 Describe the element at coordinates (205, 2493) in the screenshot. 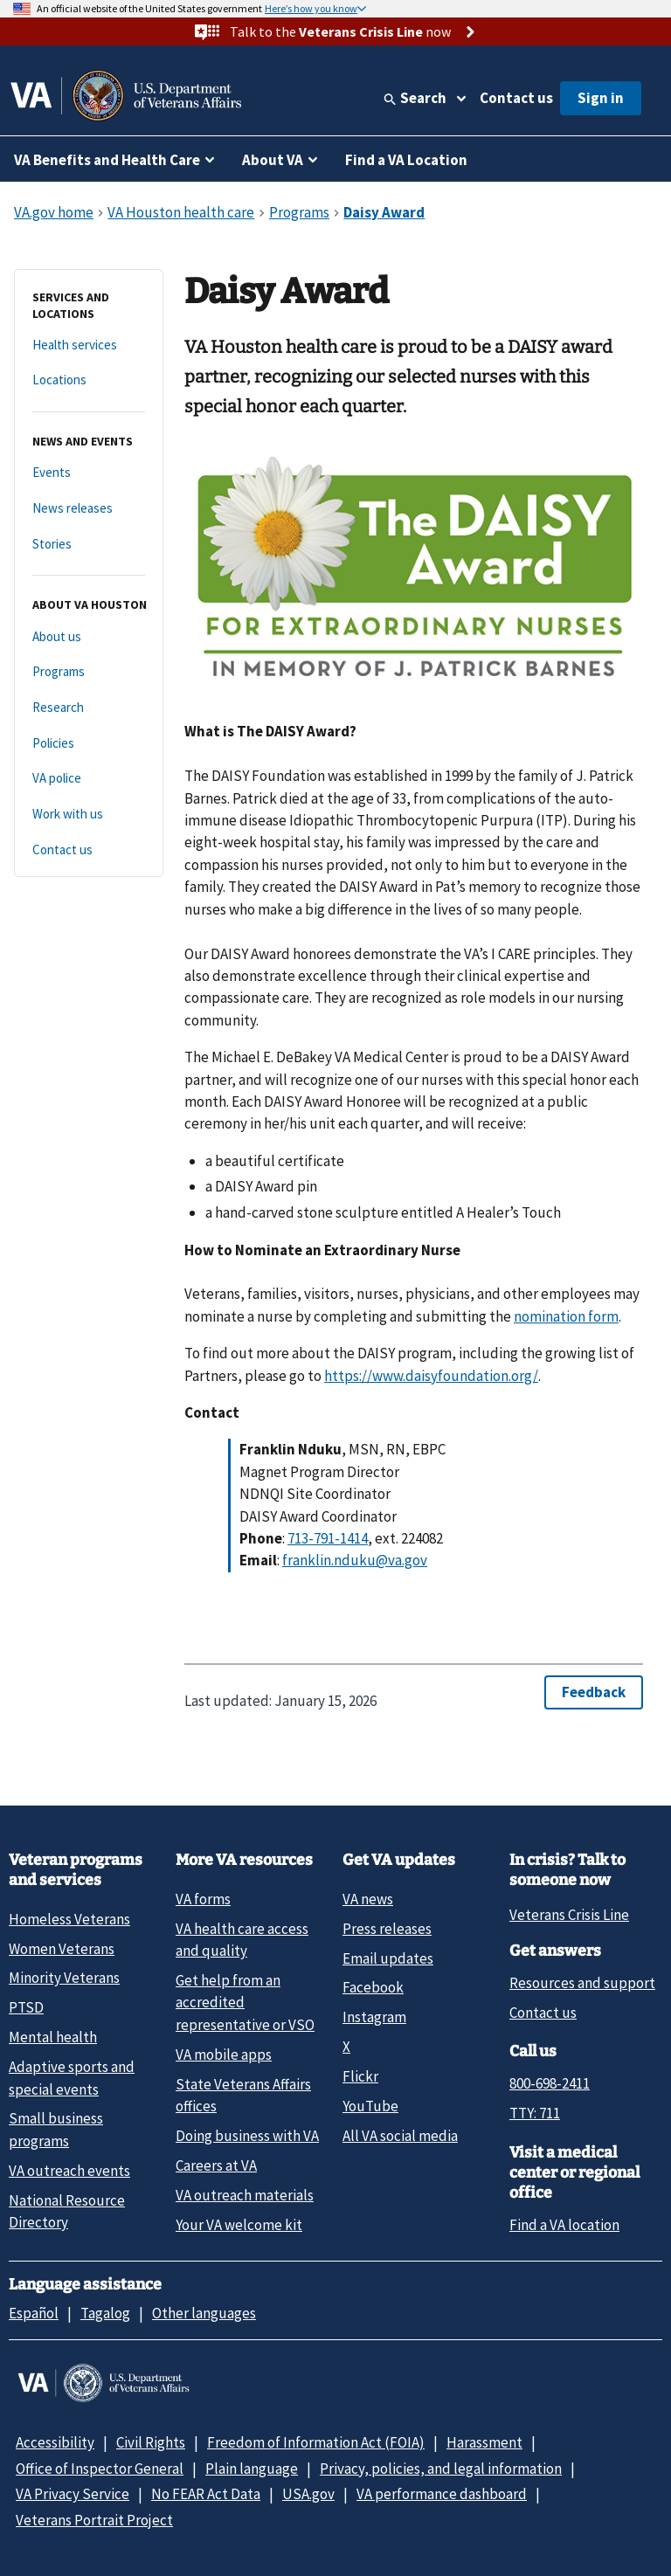

I see `No FEAR Act Data` at that location.